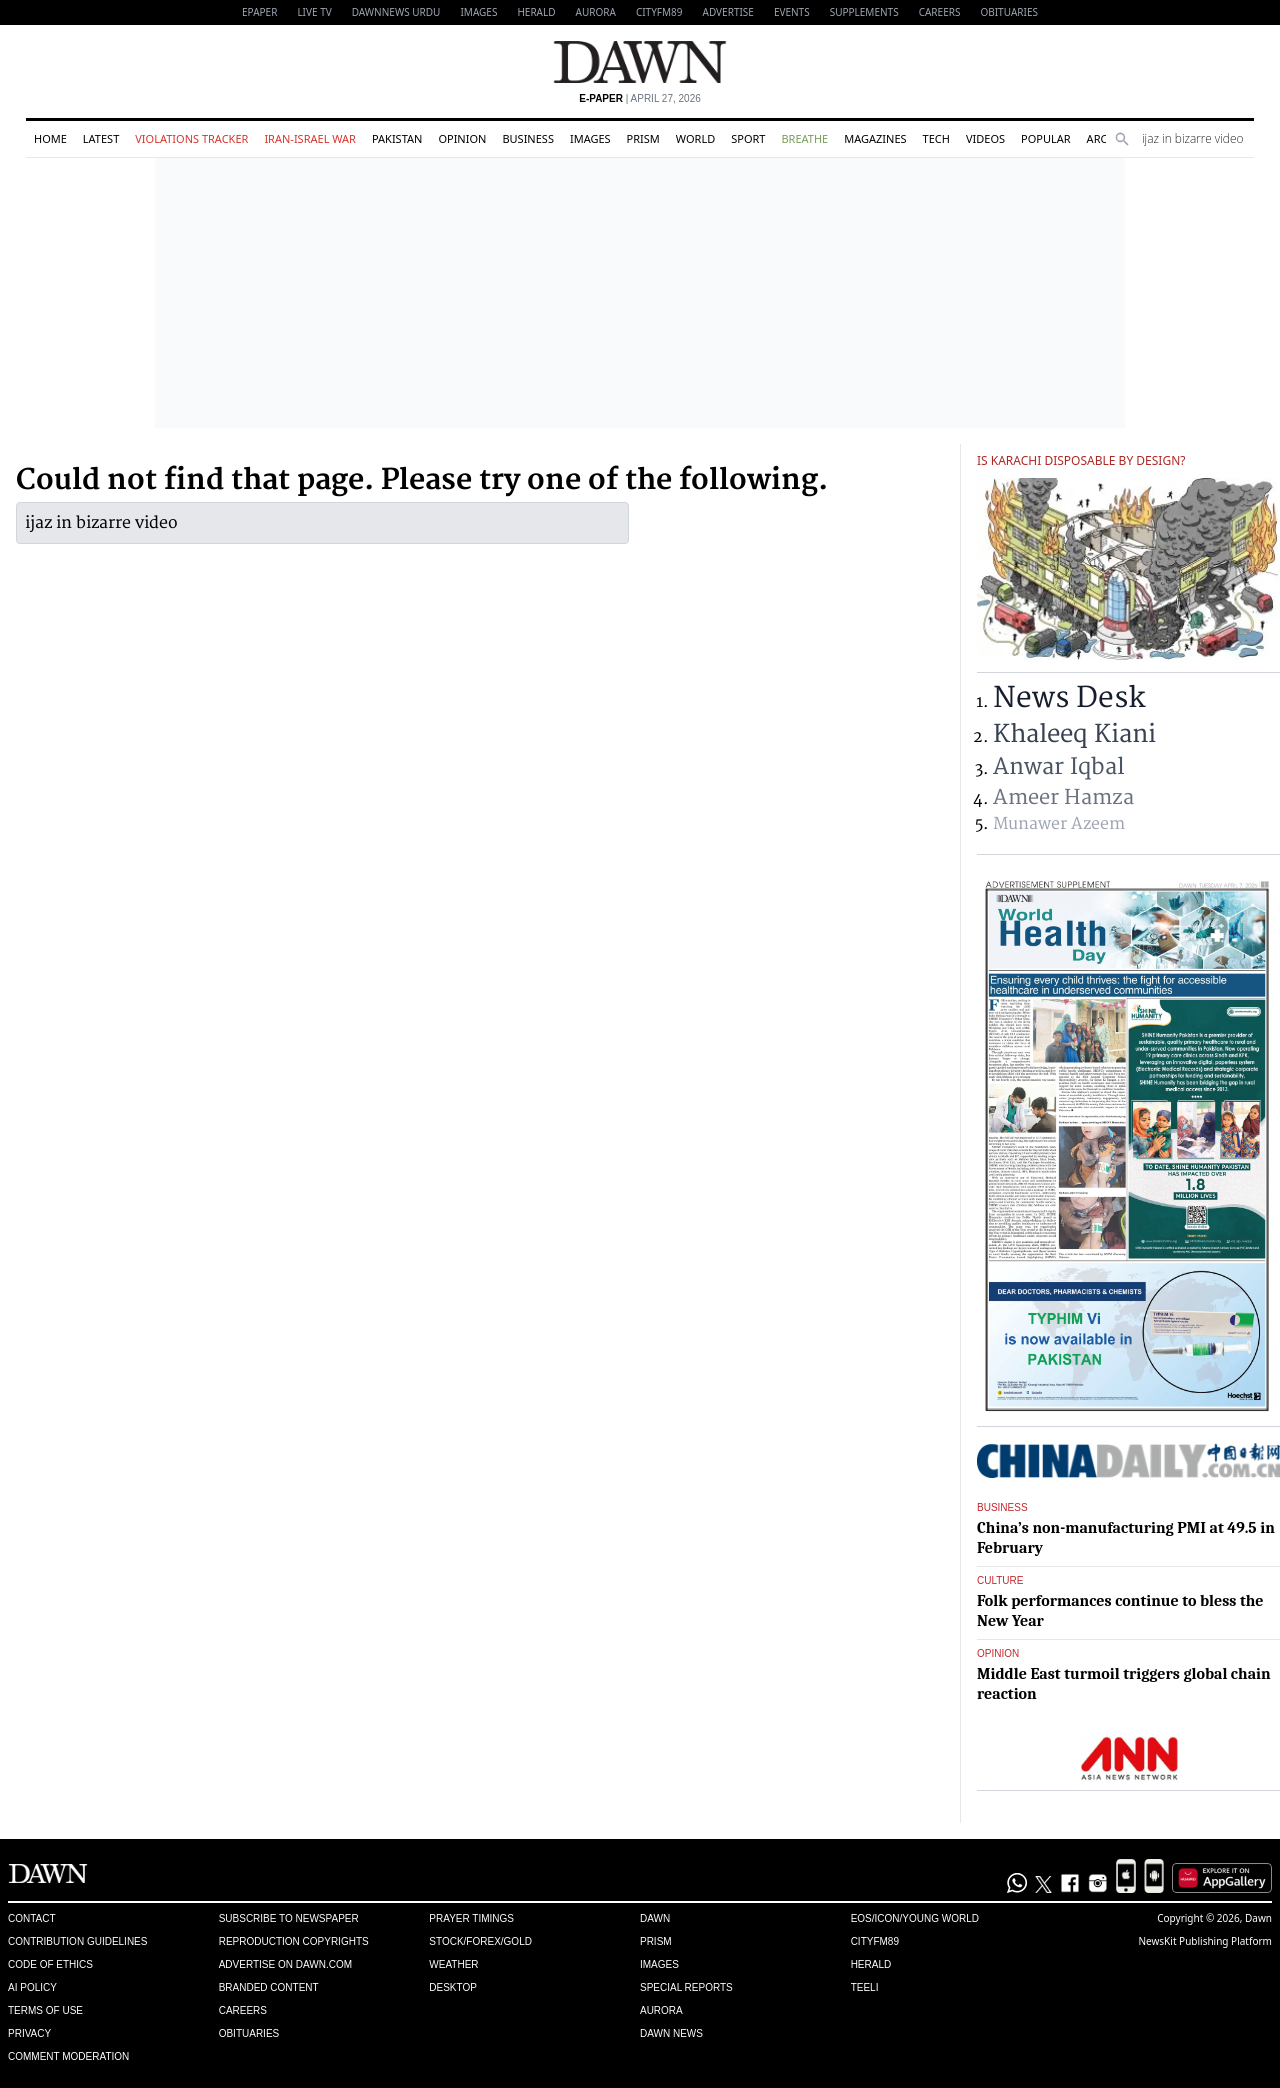 The height and width of the screenshot is (2088, 1280). I want to click on Munawer Azeem, so click(1059, 824).